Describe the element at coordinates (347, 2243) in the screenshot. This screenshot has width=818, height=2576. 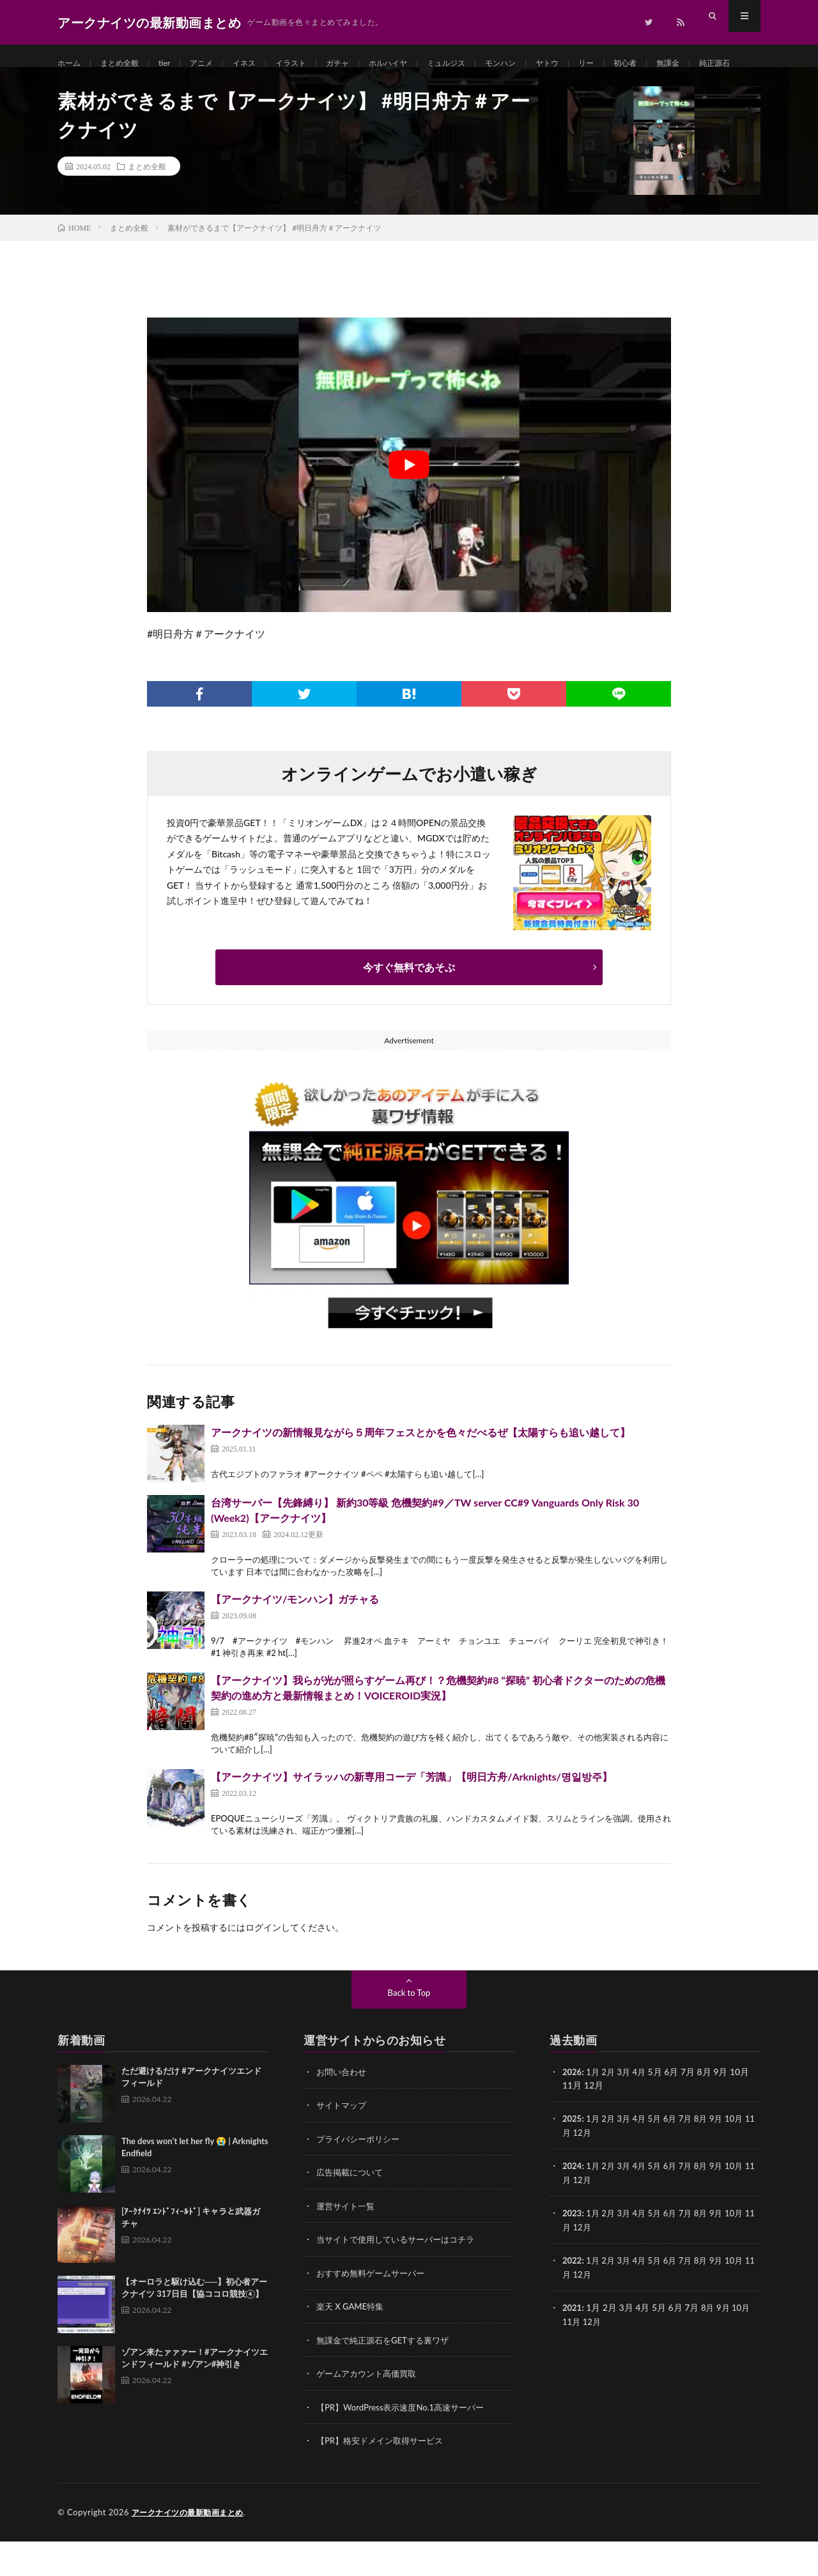
I see `運営サイト一覧` at that location.